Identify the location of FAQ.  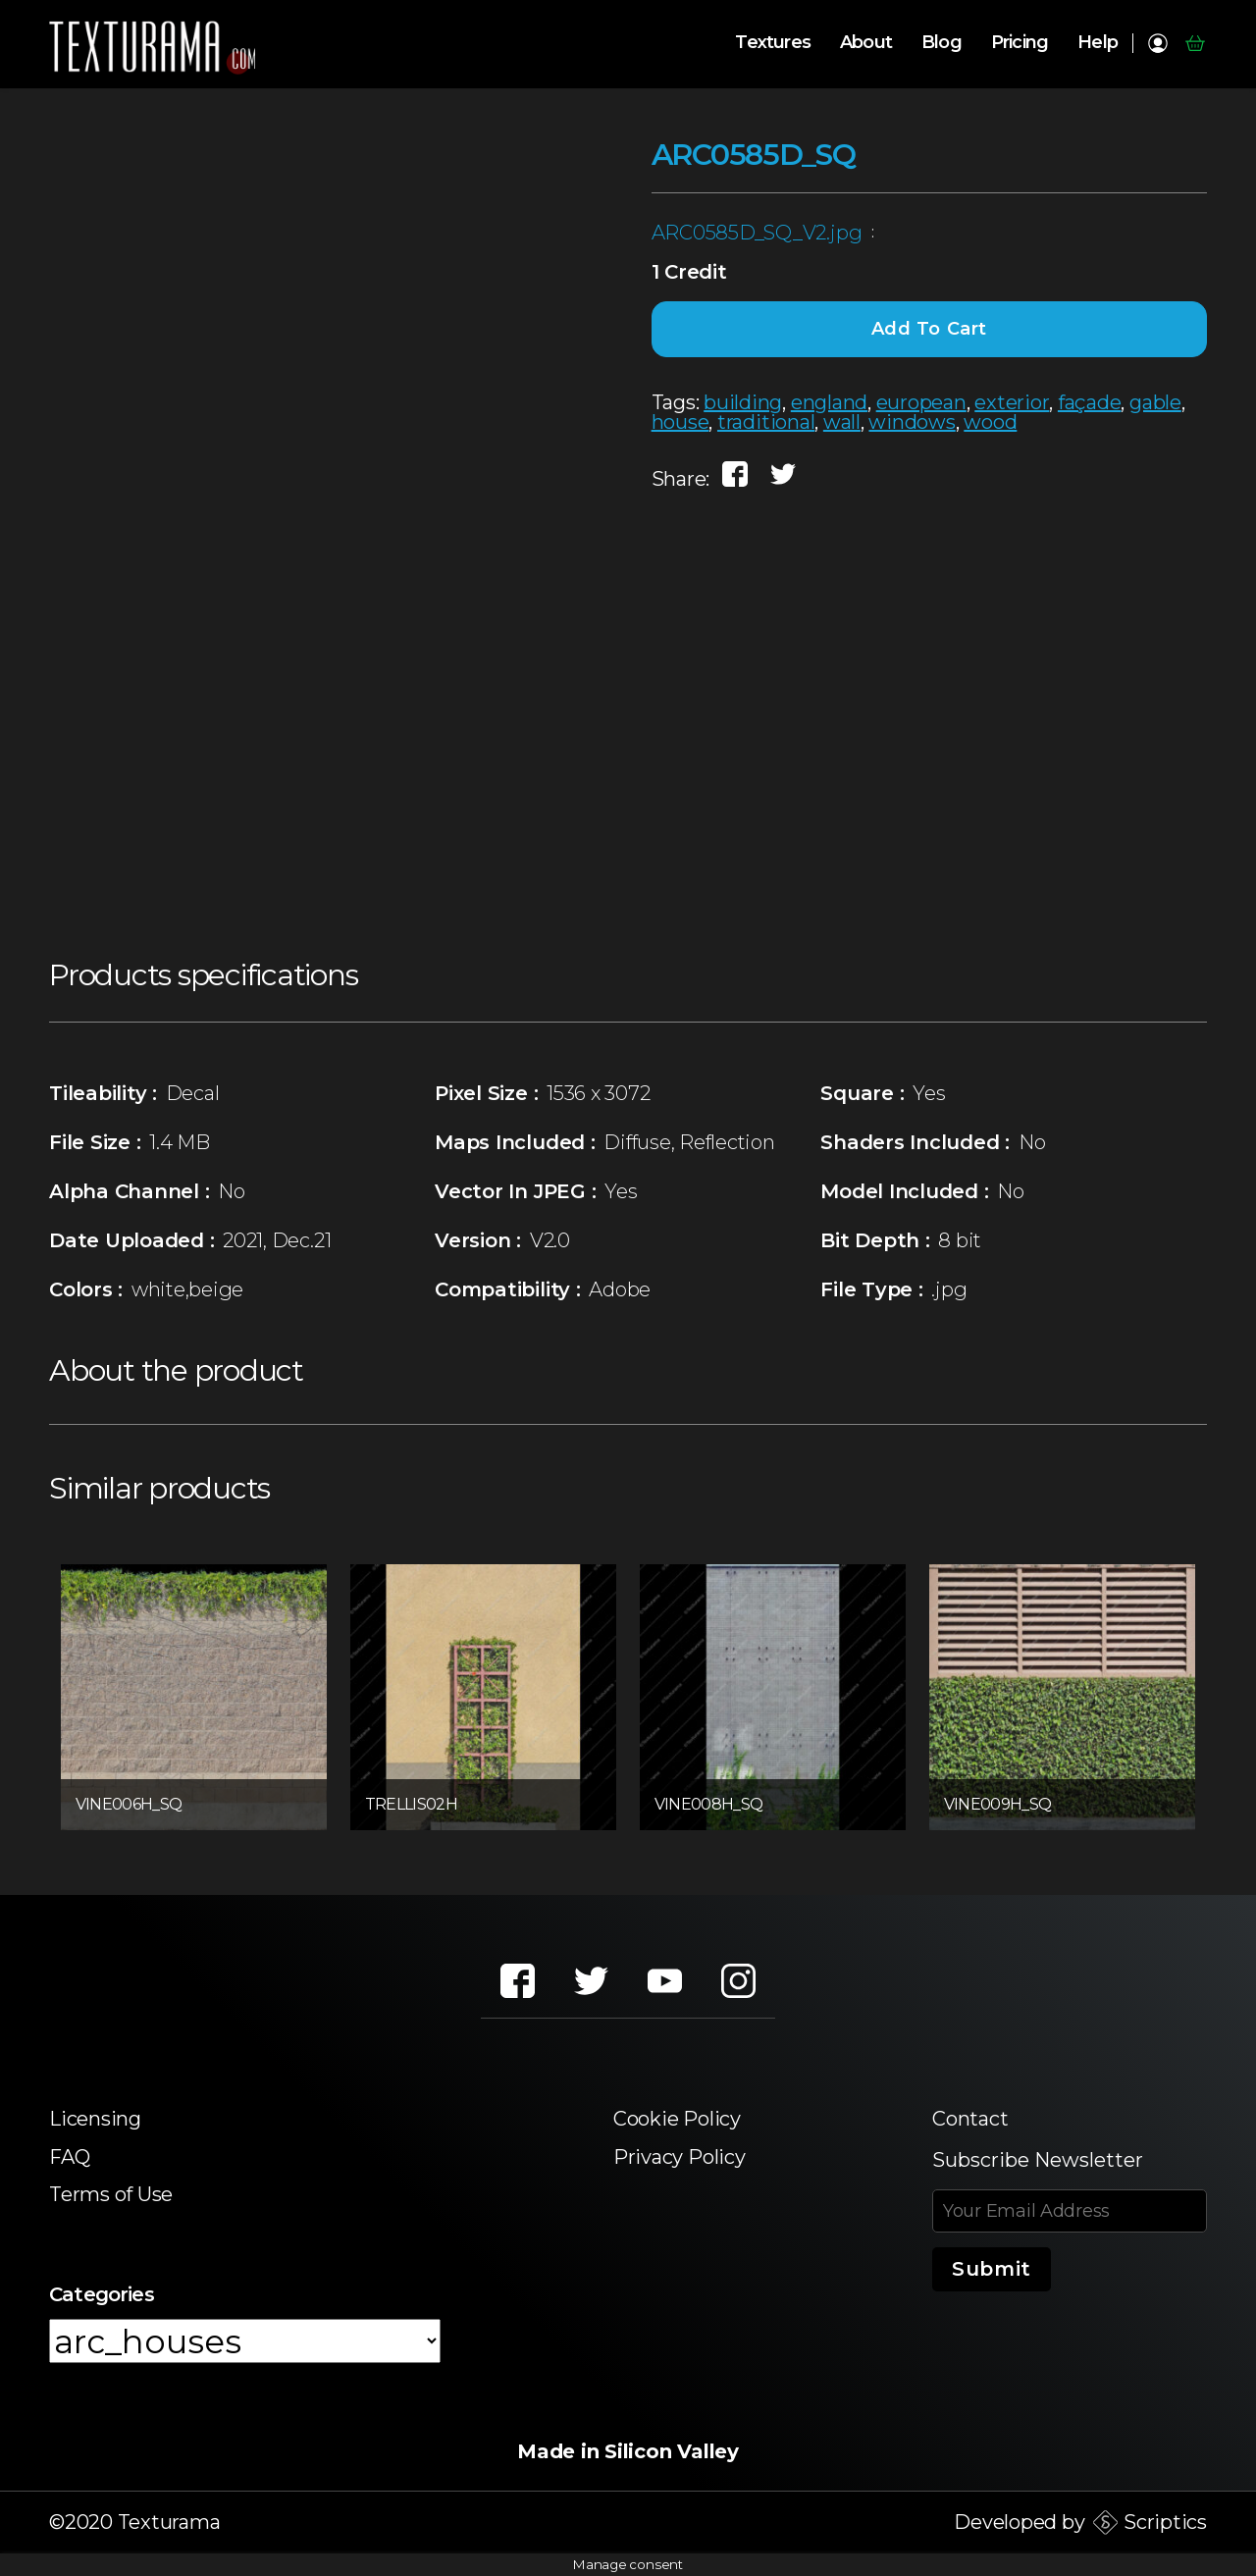
(69, 2157).